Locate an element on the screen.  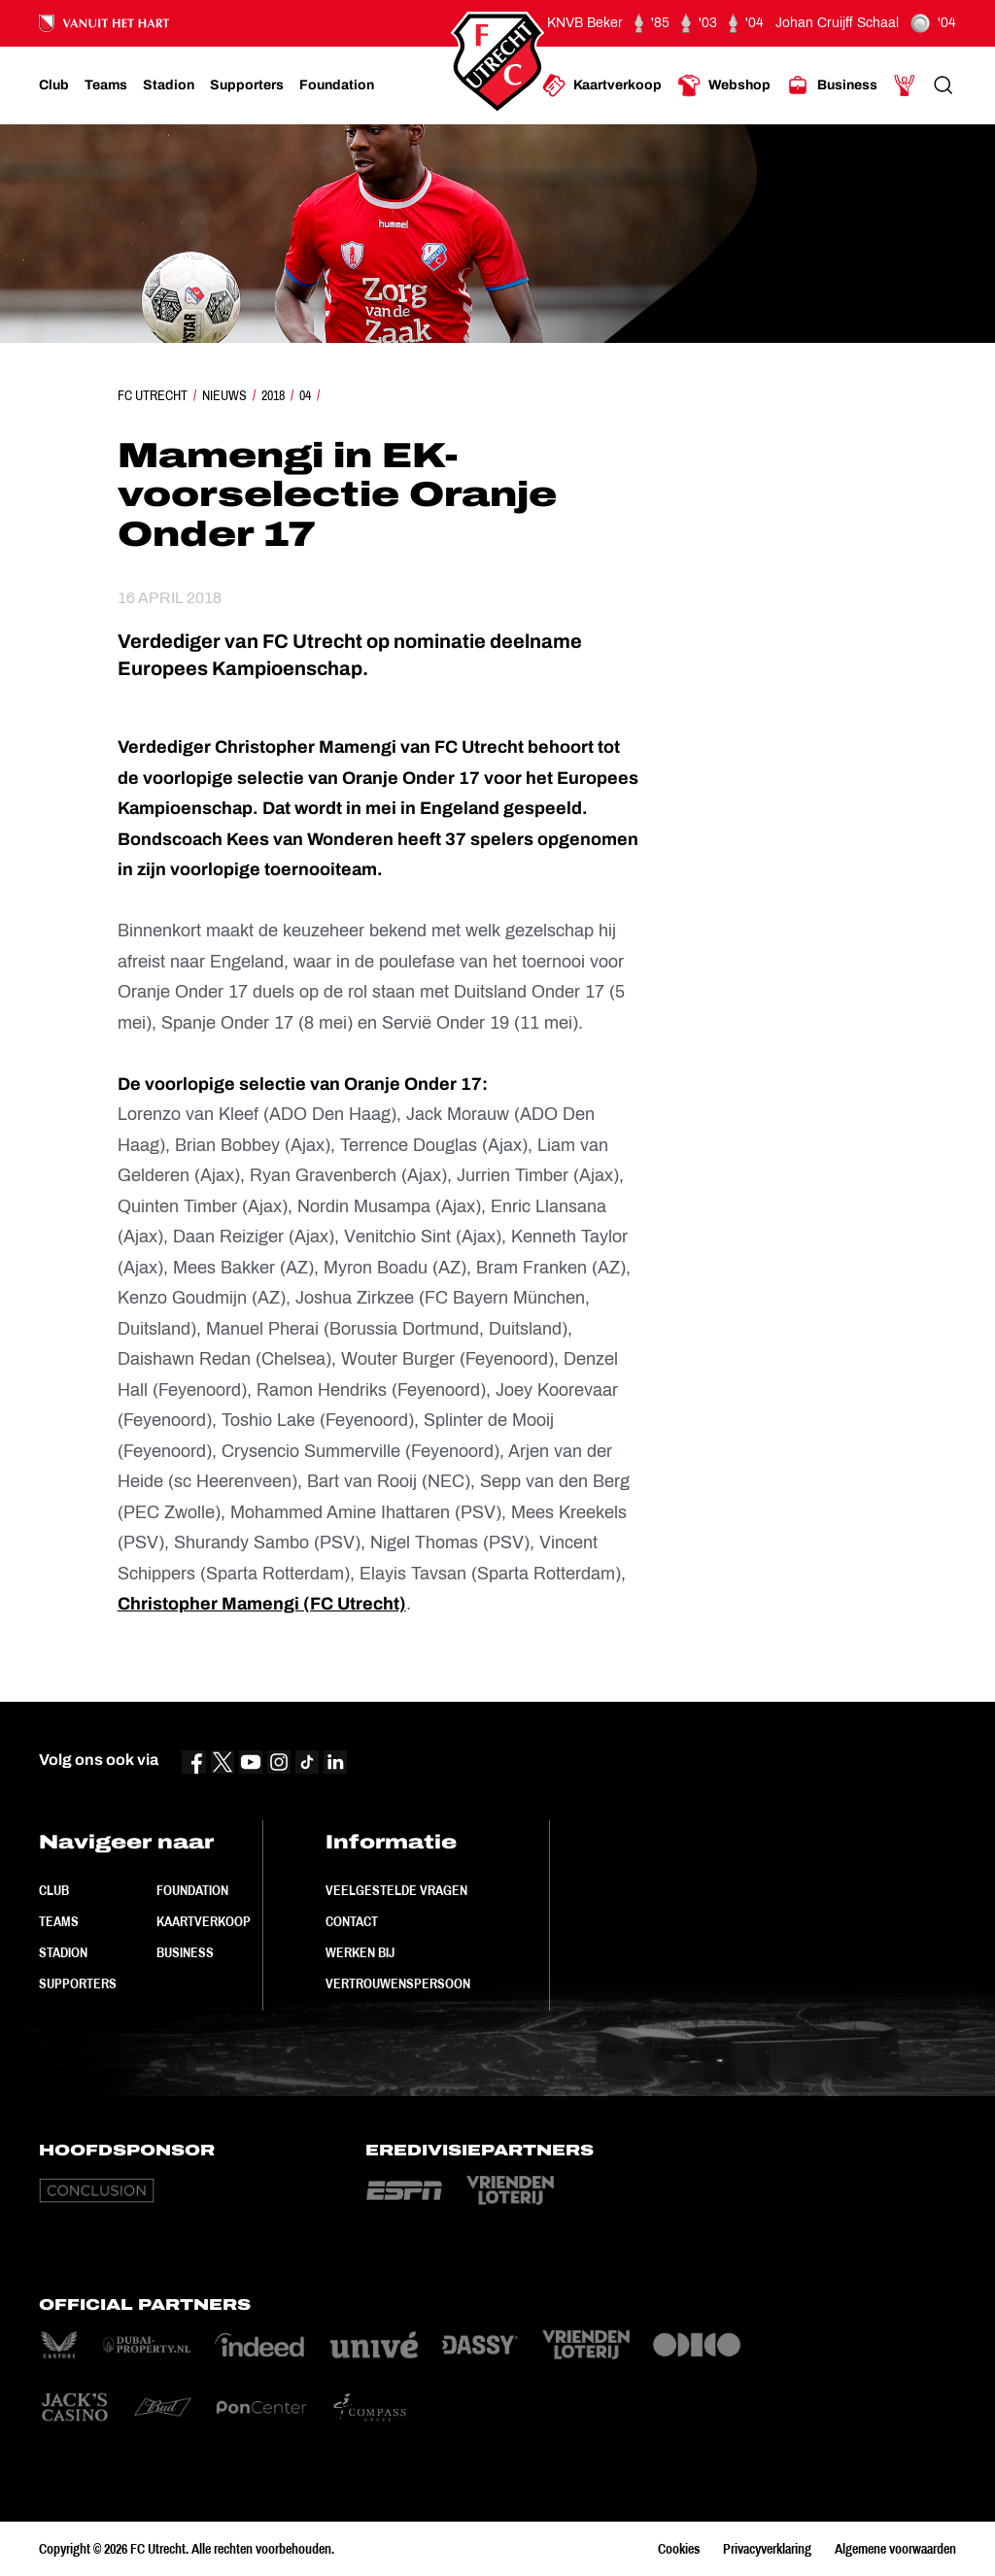
Privacyverklaring is located at coordinates (767, 2549).